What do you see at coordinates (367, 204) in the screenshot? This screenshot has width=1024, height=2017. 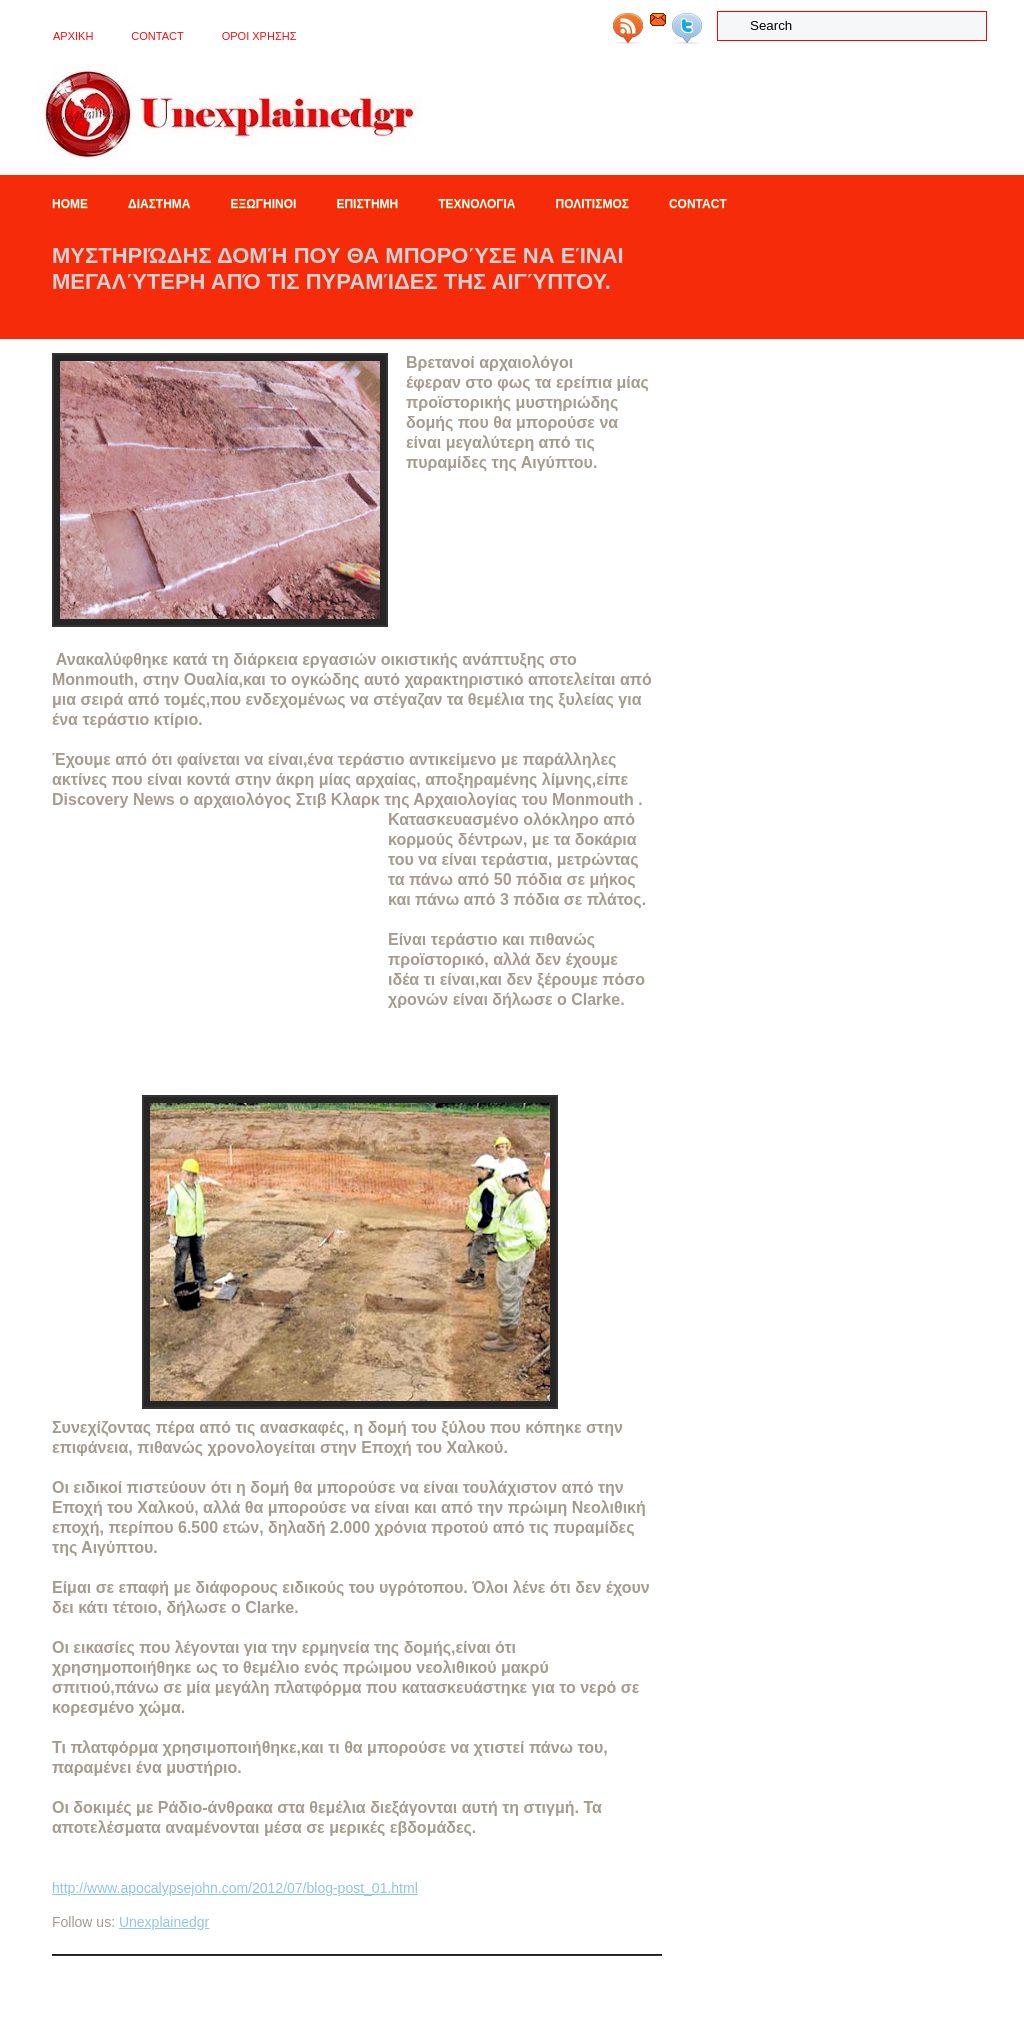 I see `Επιστημη` at bounding box center [367, 204].